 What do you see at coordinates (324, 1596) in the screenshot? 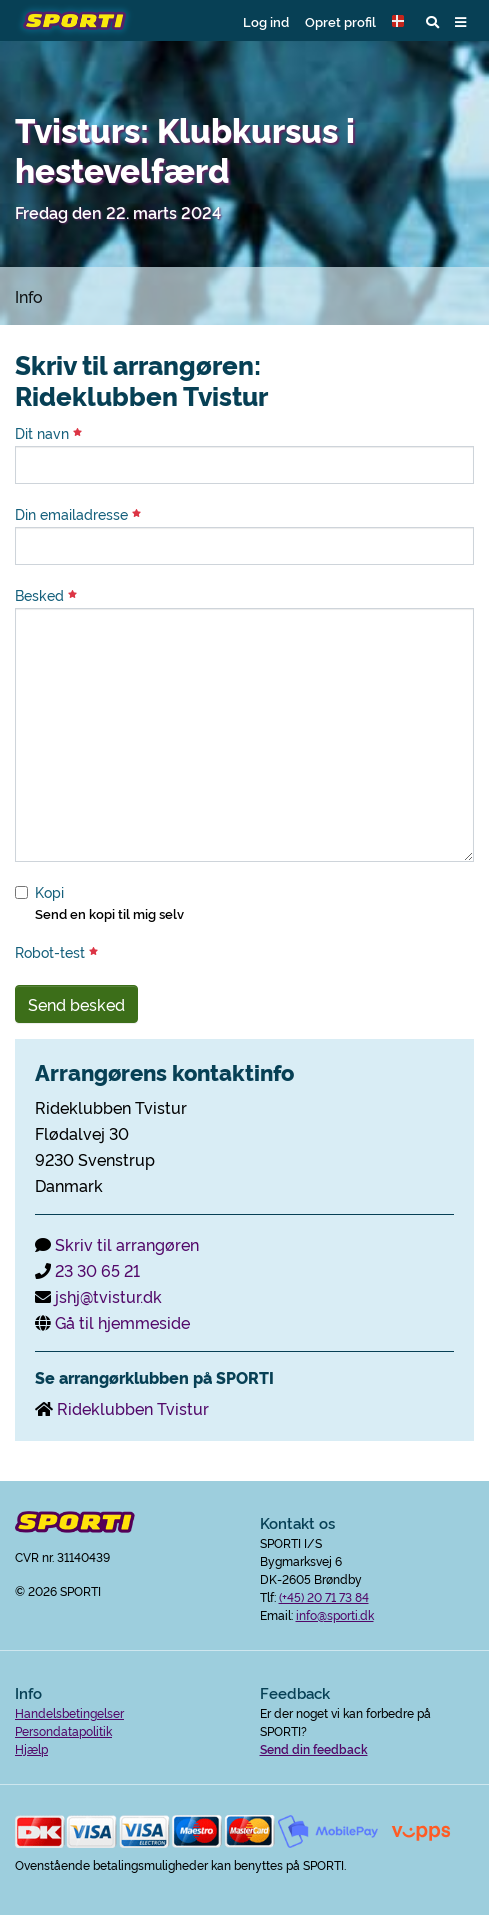
I see `(+45) 20 71 73 84` at bounding box center [324, 1596].